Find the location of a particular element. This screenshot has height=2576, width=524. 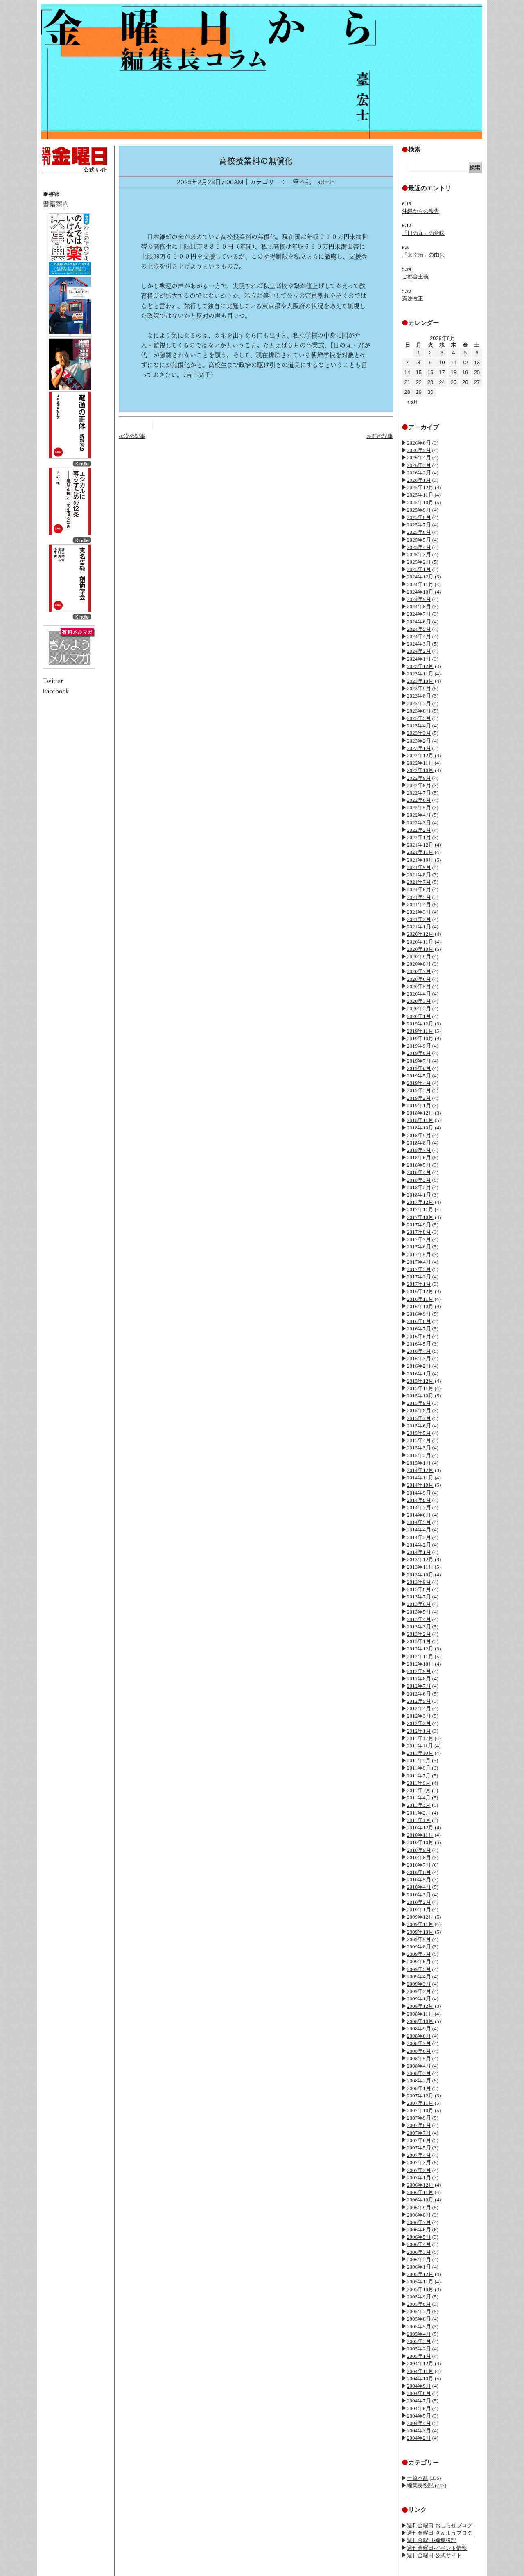

2005年1月 is located at coordinates (419, 2356).